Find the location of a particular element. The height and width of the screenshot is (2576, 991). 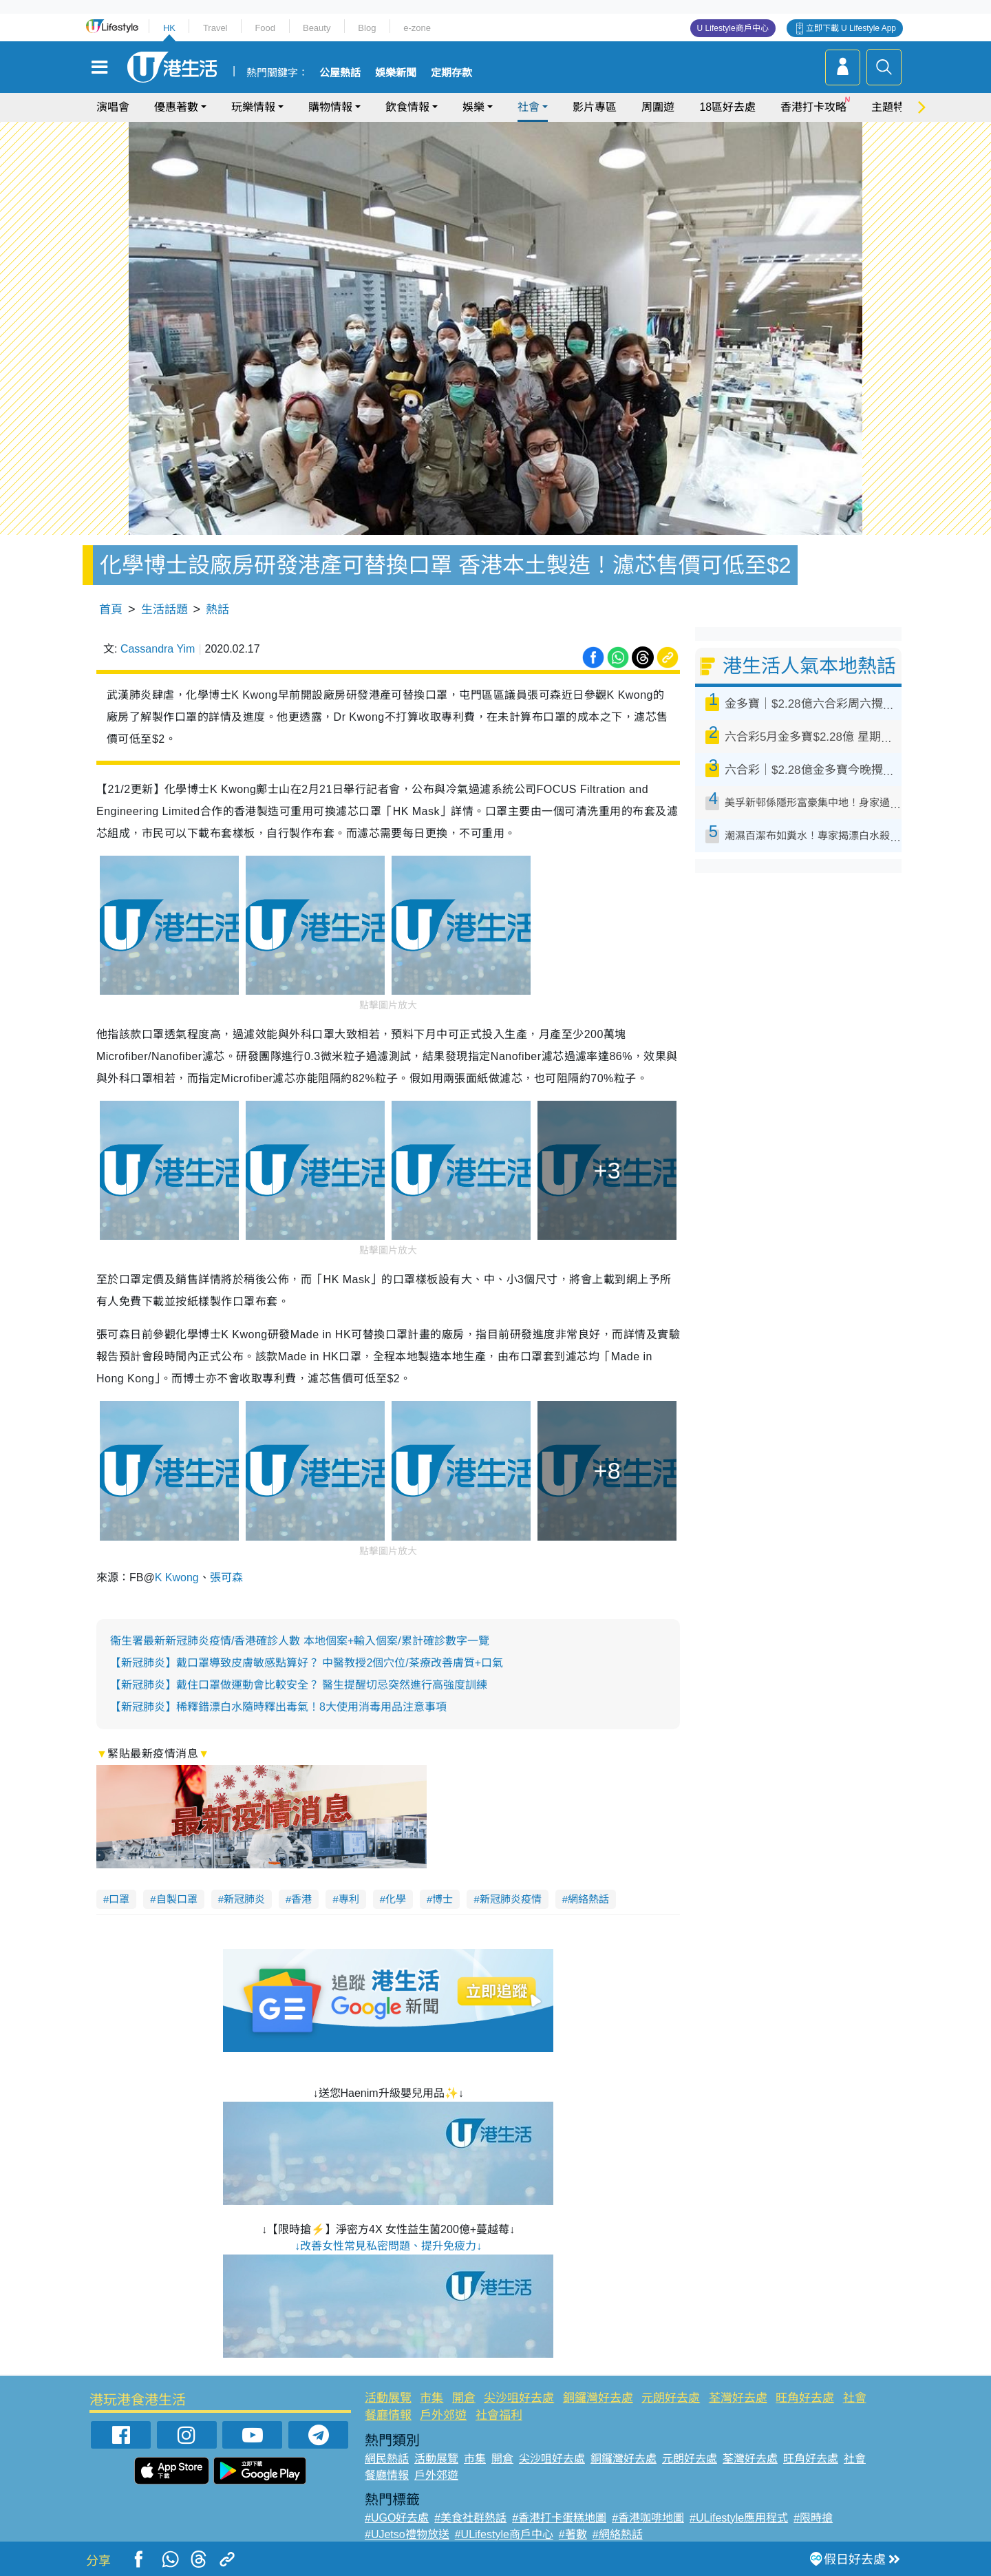

市集 is located at coordinates (431, 2398).